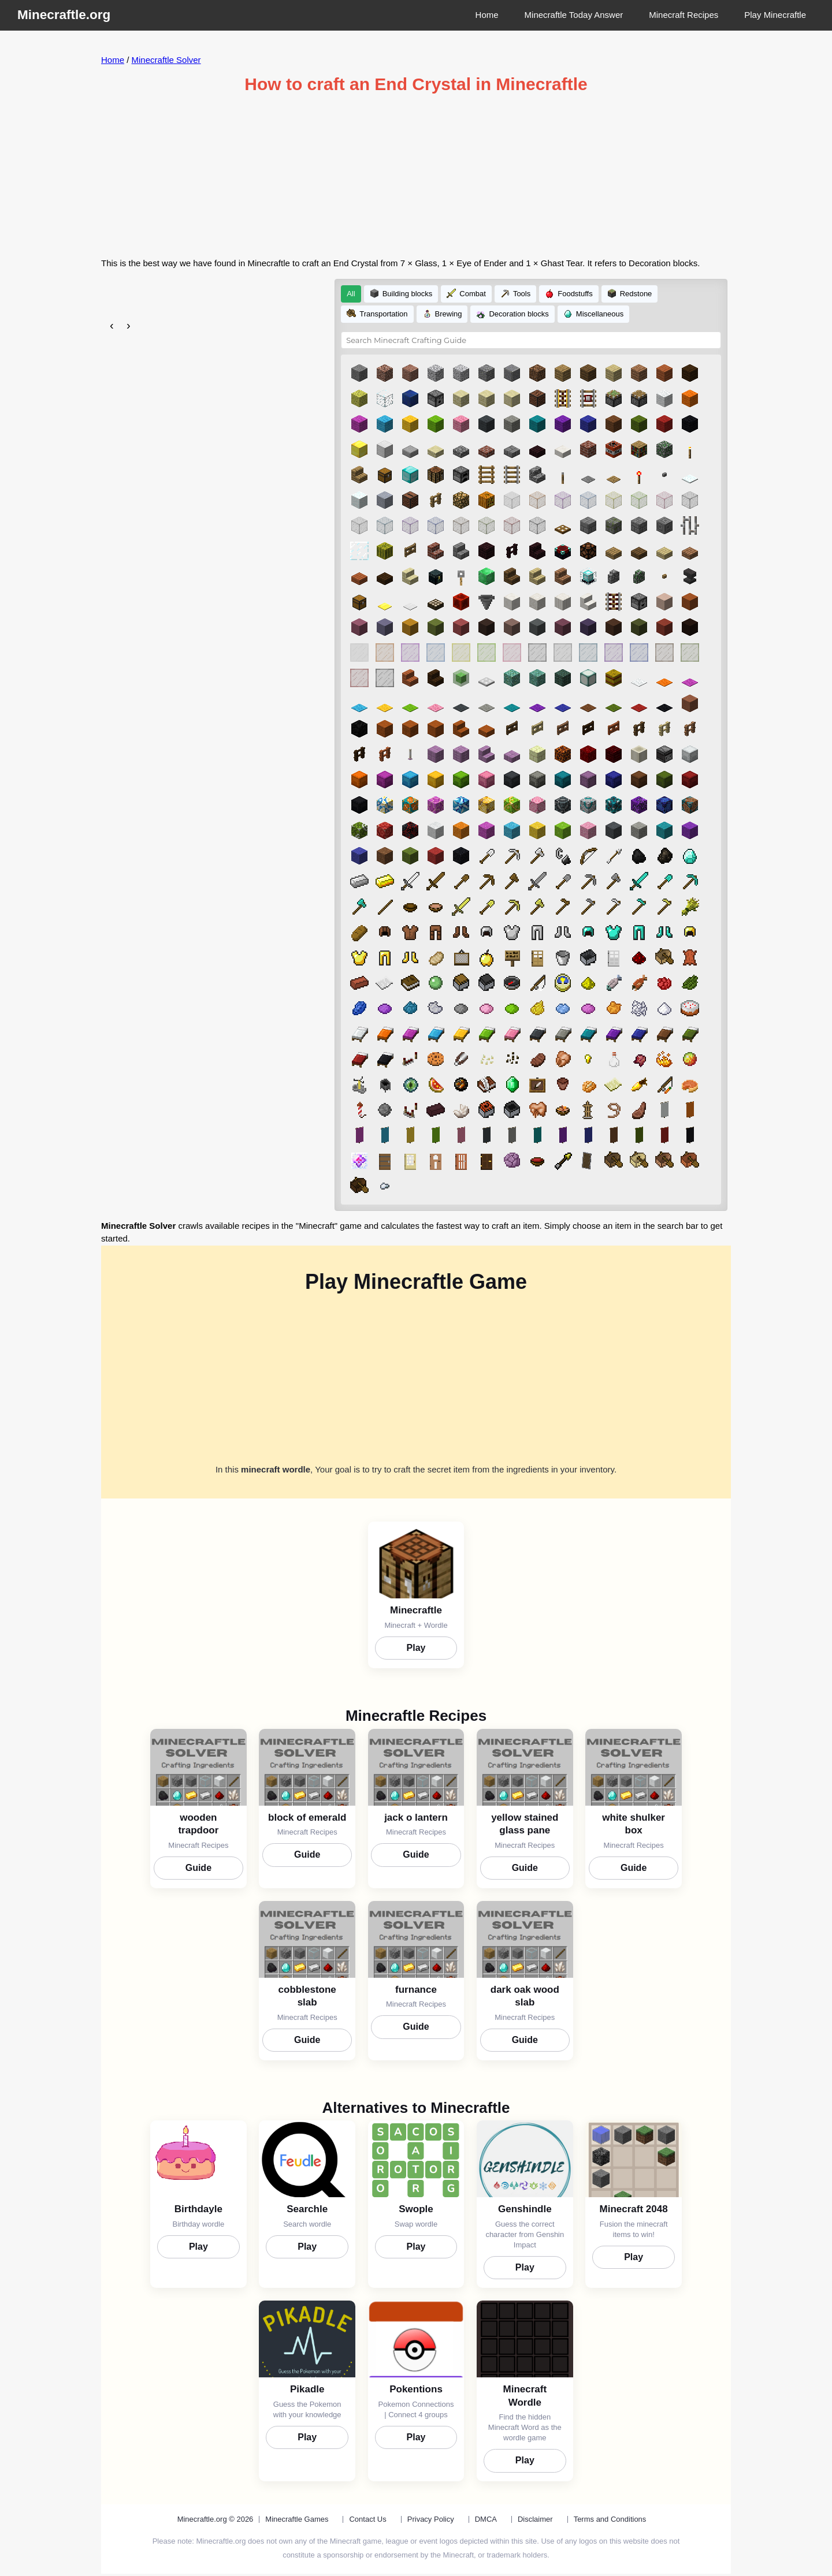  Describe the element at coordinates (775, 15) in the screenshot. I see `Play Minecraftle` at that location.